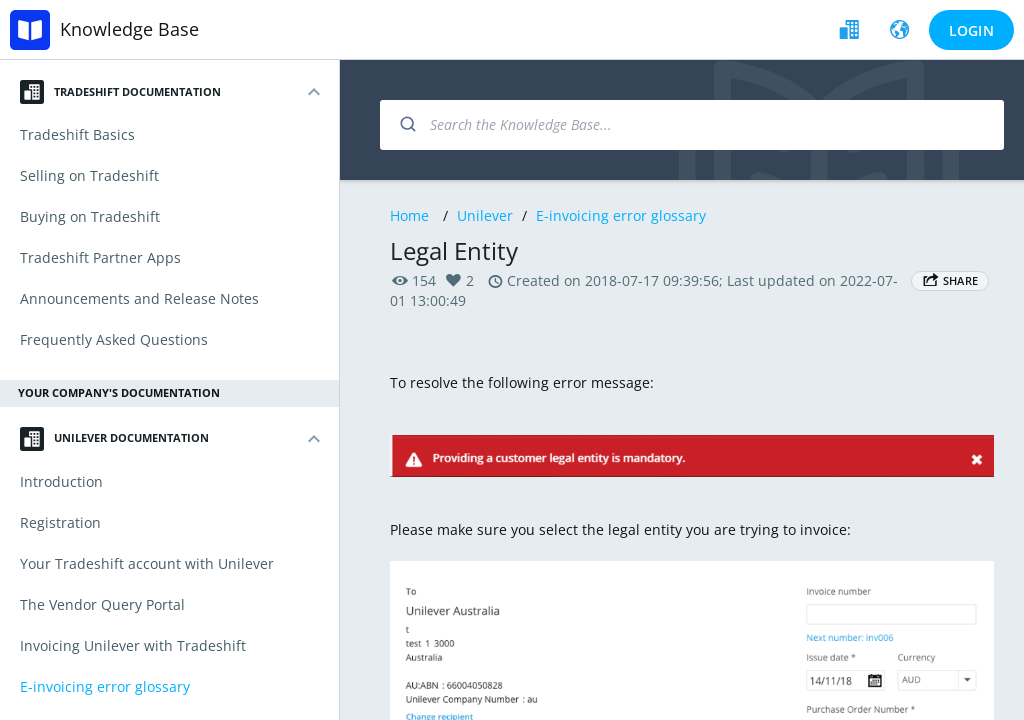 Image resolution: width=1024 pixels, height=720 pixels. Describe the element at coordinates (120, 92) in the screenshot. I see `Tradeshift Documentation` at that location.